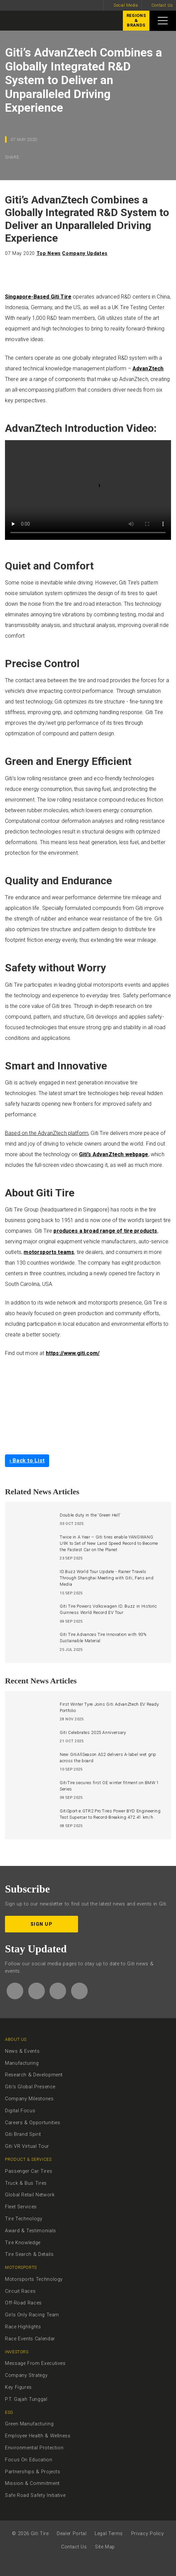  I want to click on Company Updates, so click(85, 253).